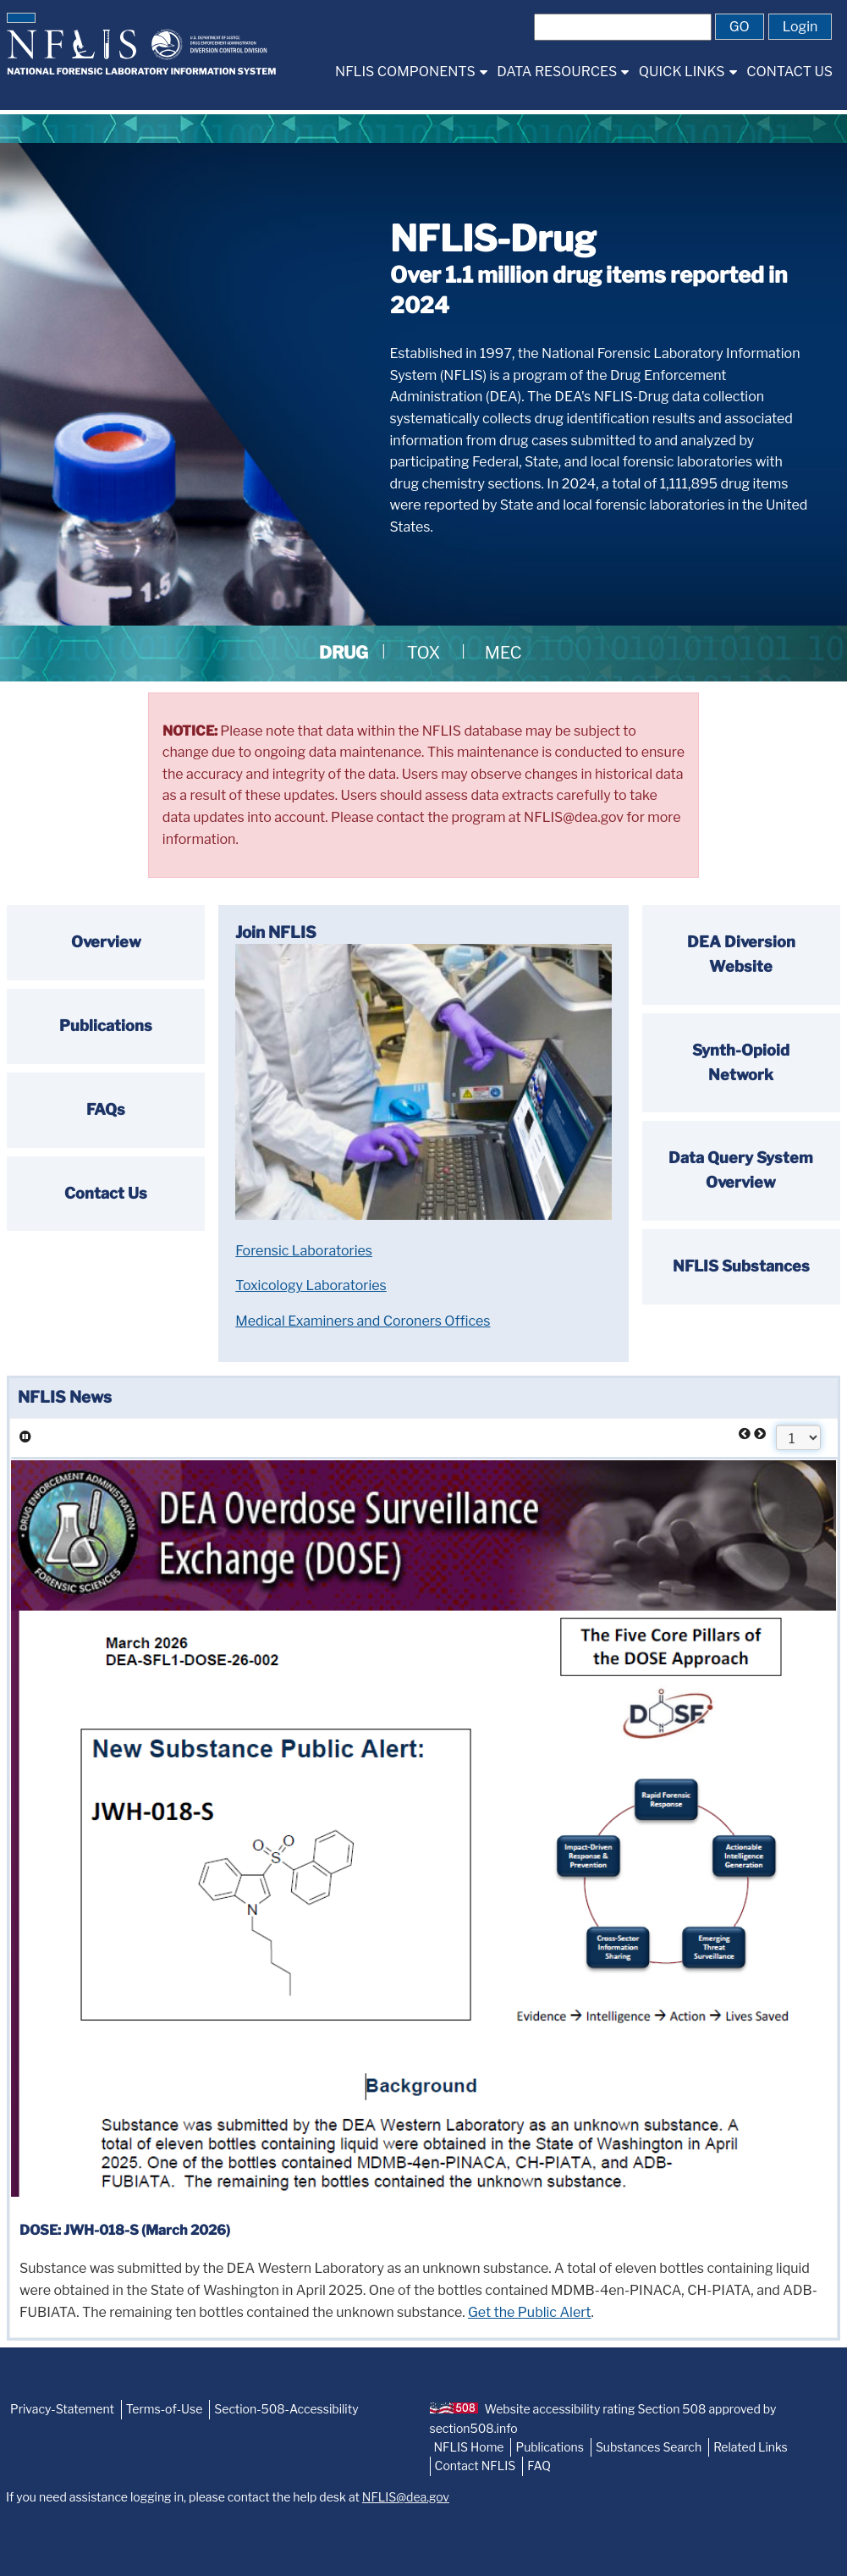 This screenshot has height=2576, width=847. What do you see at coordinates (405, 2497) in the screenshot?
I see `NFLIS@dea.gov` at bounding box center [405, 2497].